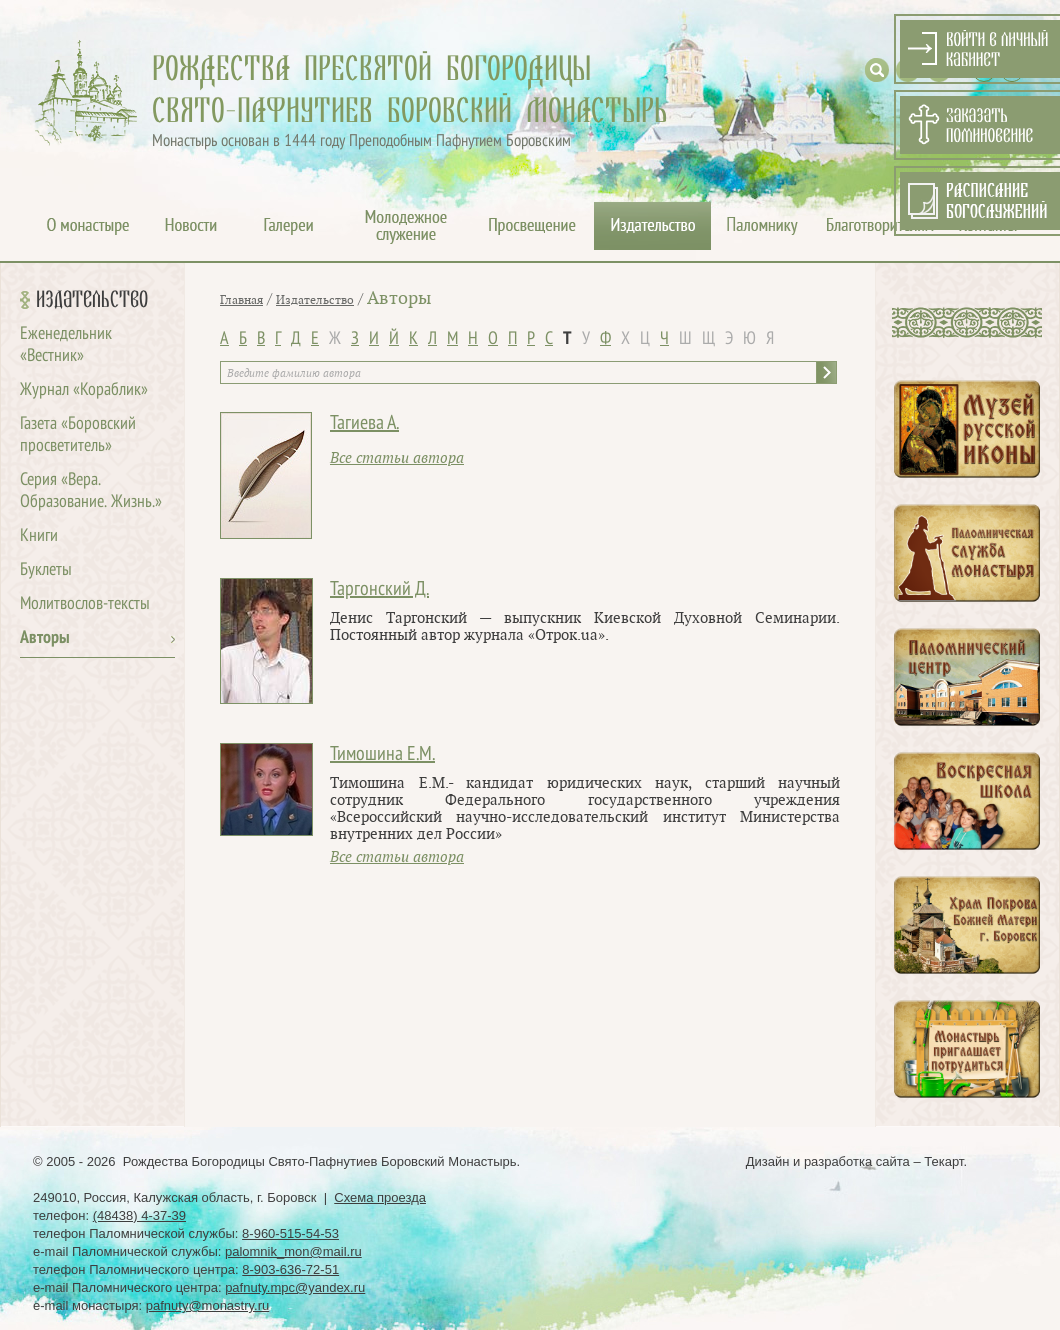 This screenshot has height=1330, width=1060. Describe the element at coordinates (290, 1233) in the screenshot. I see `8-960-515-54-53` at that location.